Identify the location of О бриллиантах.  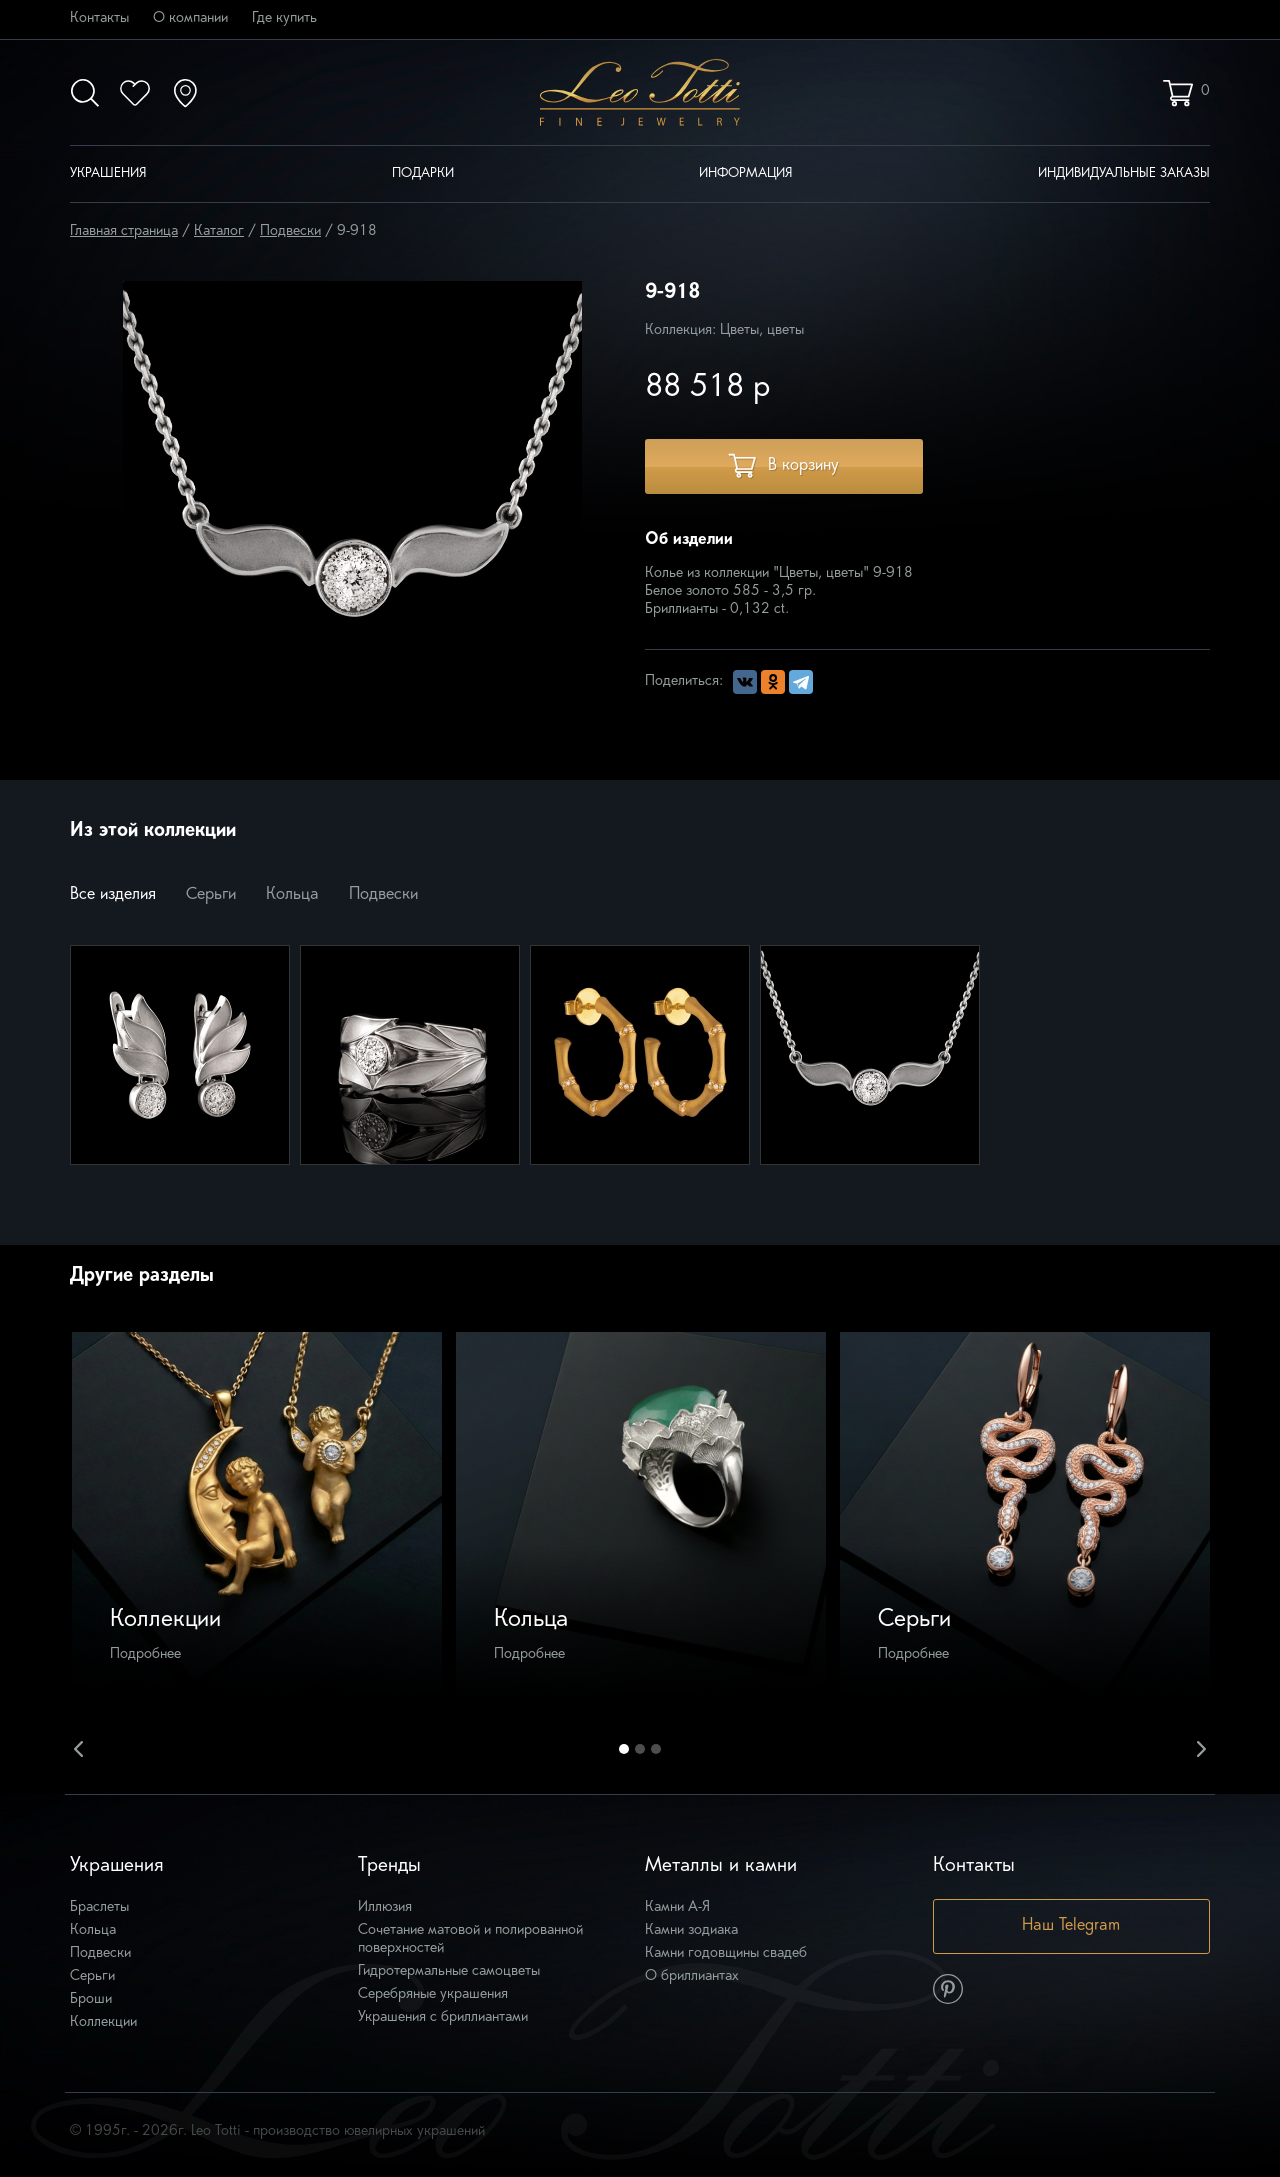
(692, 1976).